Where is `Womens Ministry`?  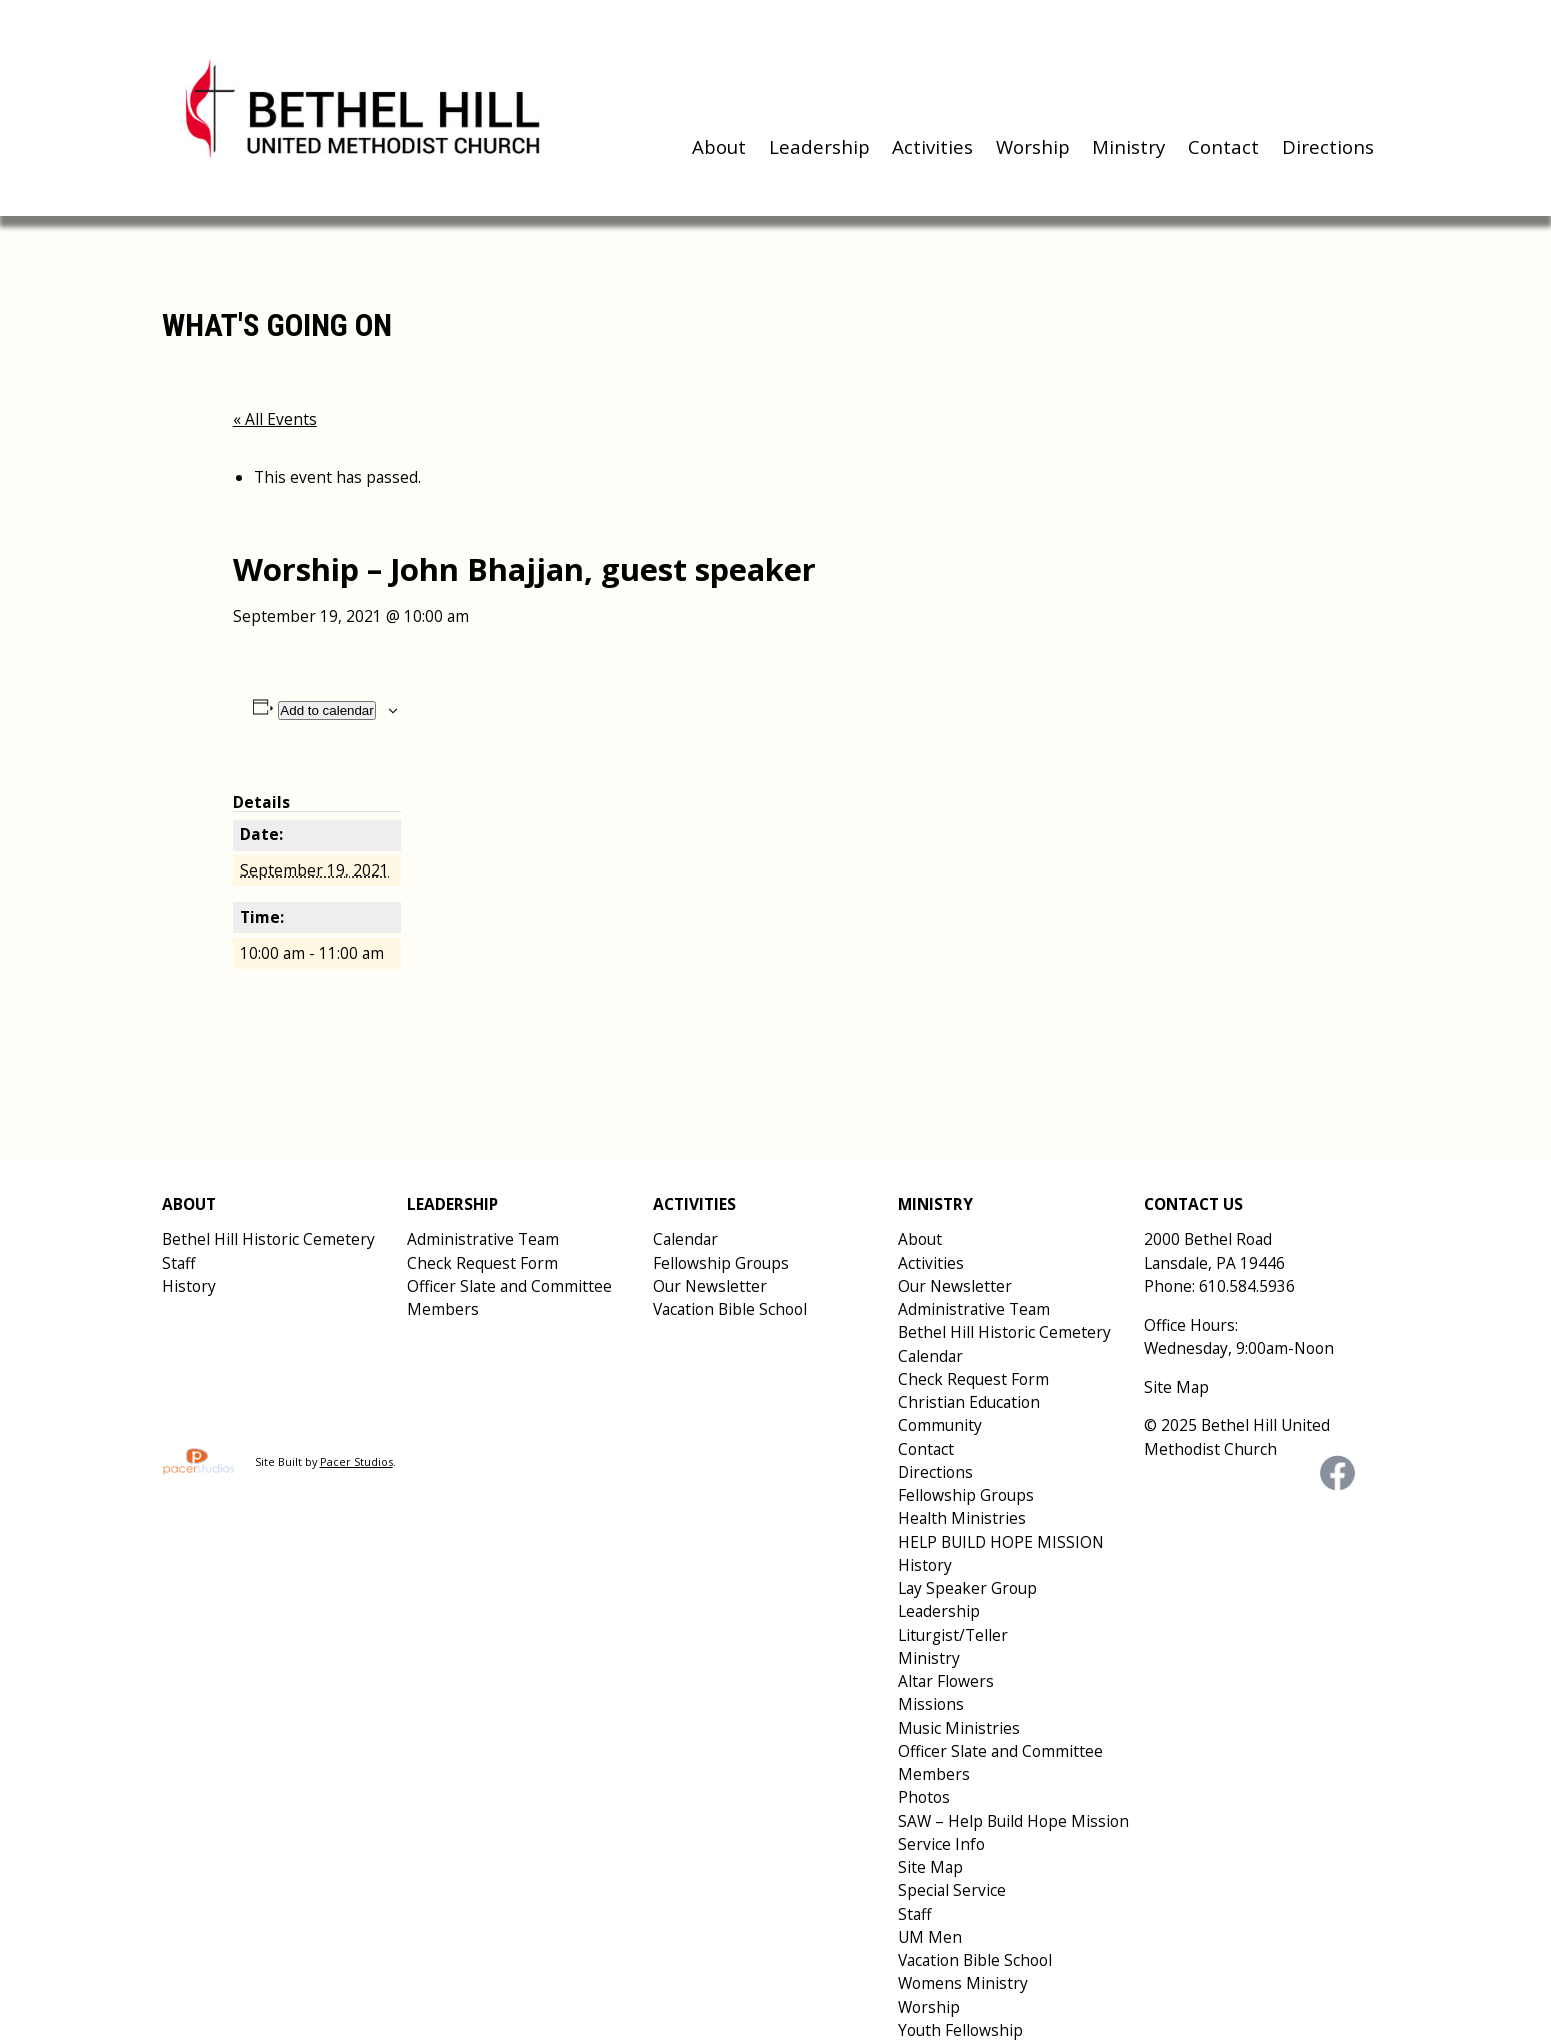 Womens Ministry is located at coordinates (963, 1983).